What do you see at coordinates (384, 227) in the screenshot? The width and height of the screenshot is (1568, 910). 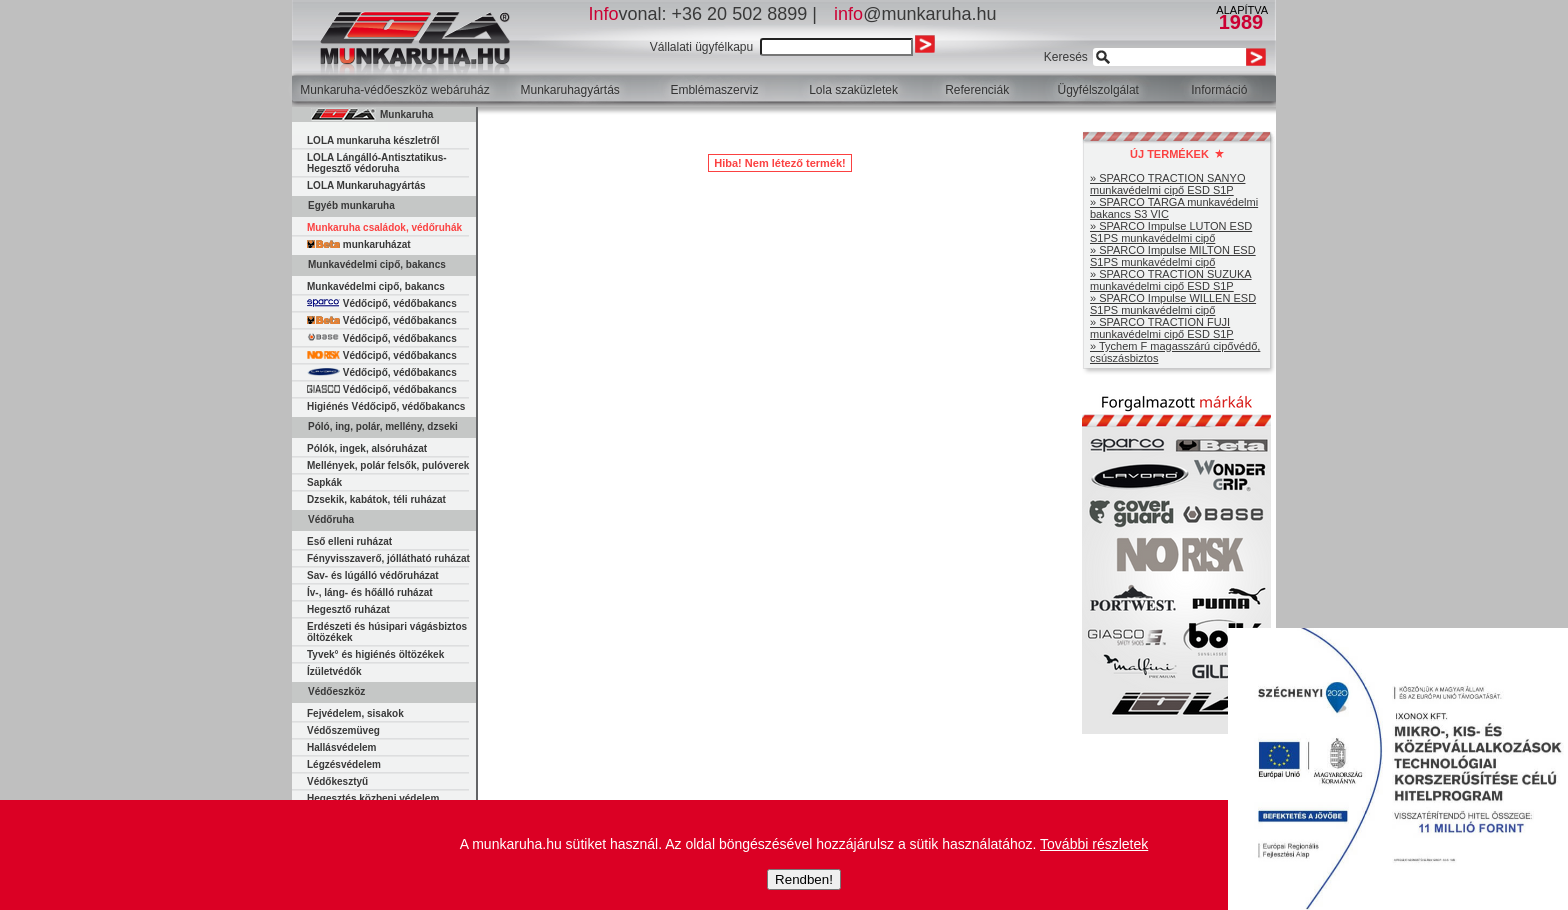 I see `Munkaruha családok, védőruhák` at bounding box center [384, 227].